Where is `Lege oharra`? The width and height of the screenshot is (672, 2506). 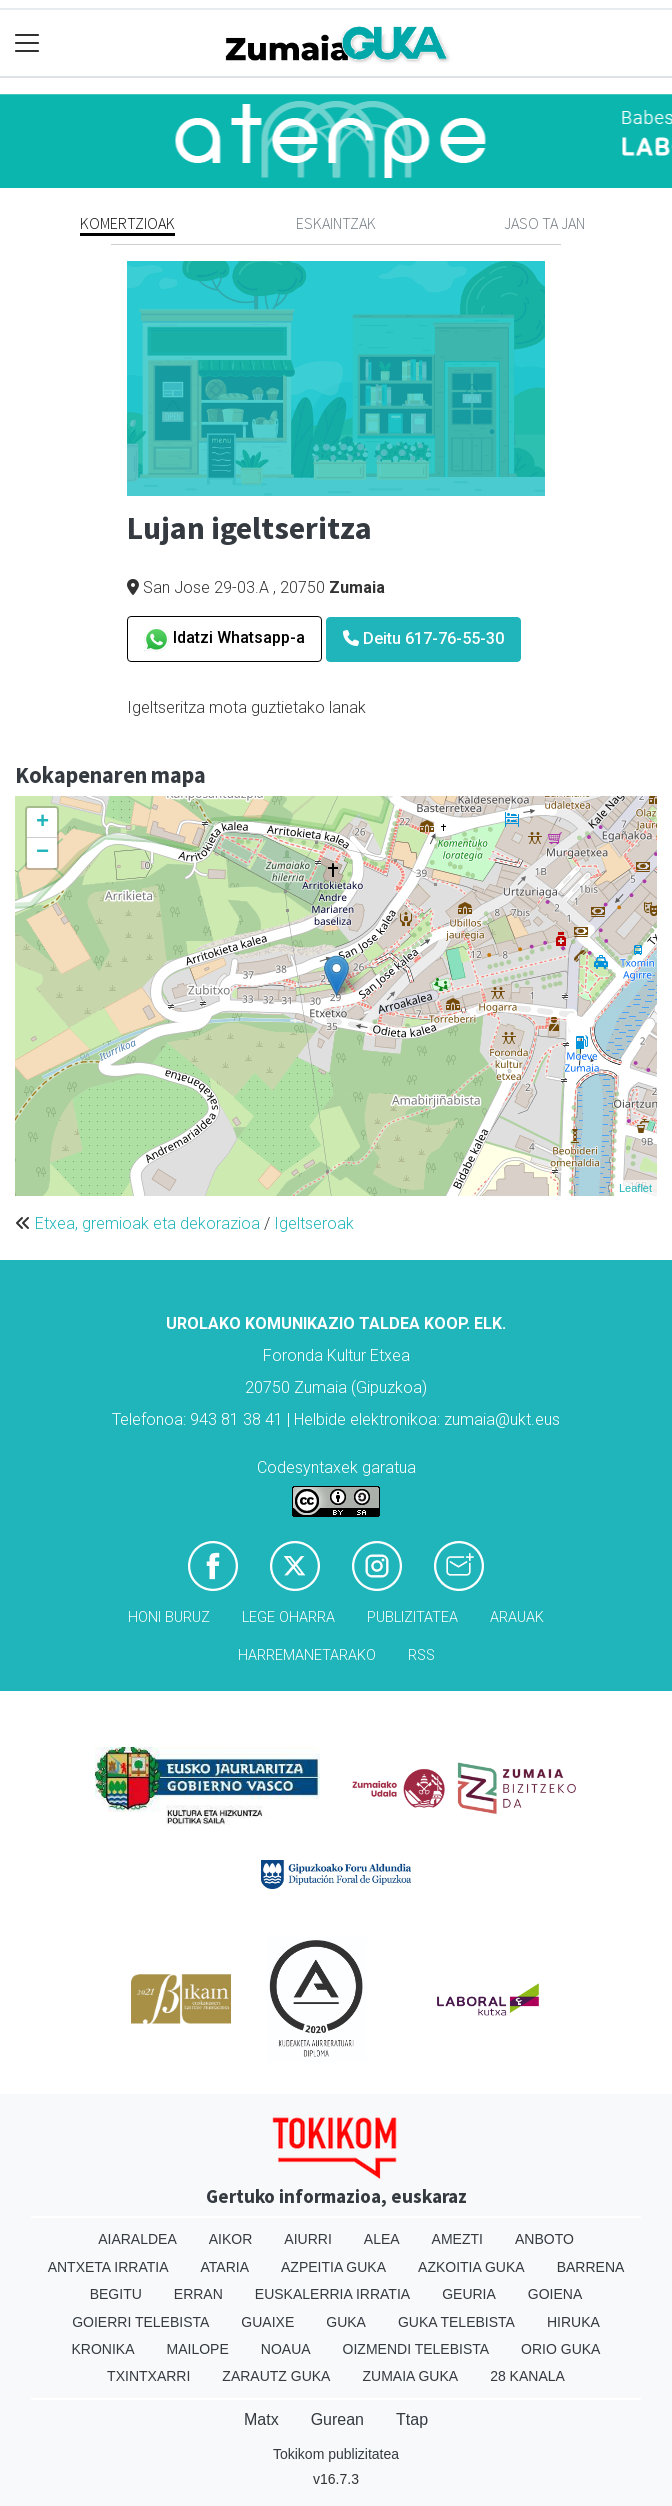 Lege oharra is located at coordinates (288, 1617).